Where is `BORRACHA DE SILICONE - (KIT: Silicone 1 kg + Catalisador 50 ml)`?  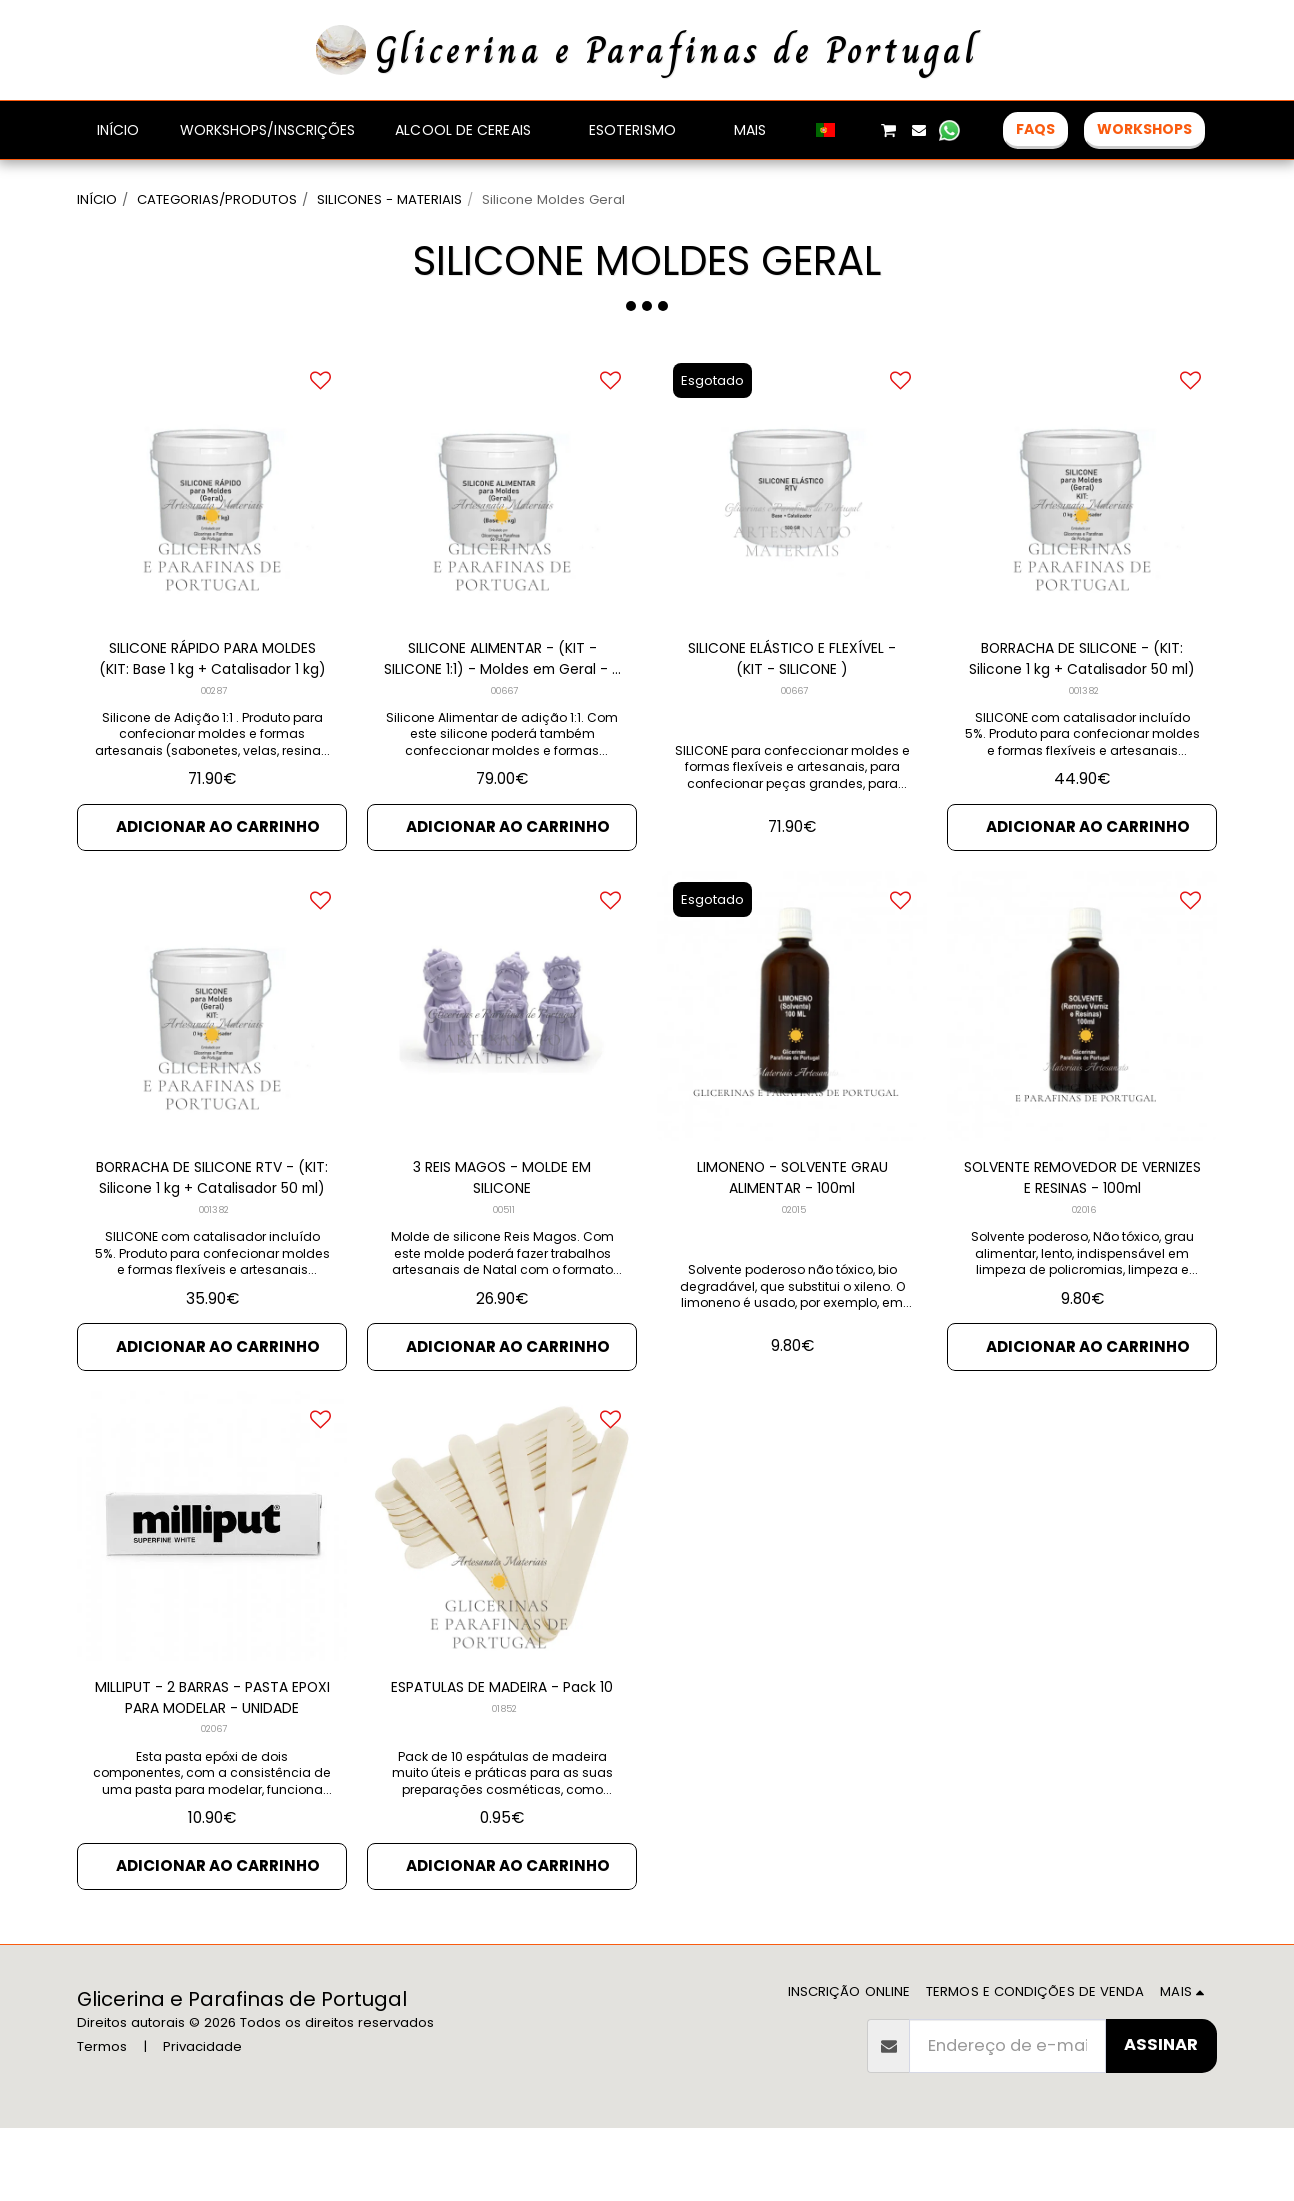 BORRACHA DE SILICONE - (KIT: Silicone 1 kg + Catalisador 50 ml) is located at coordinates (1082, 715).